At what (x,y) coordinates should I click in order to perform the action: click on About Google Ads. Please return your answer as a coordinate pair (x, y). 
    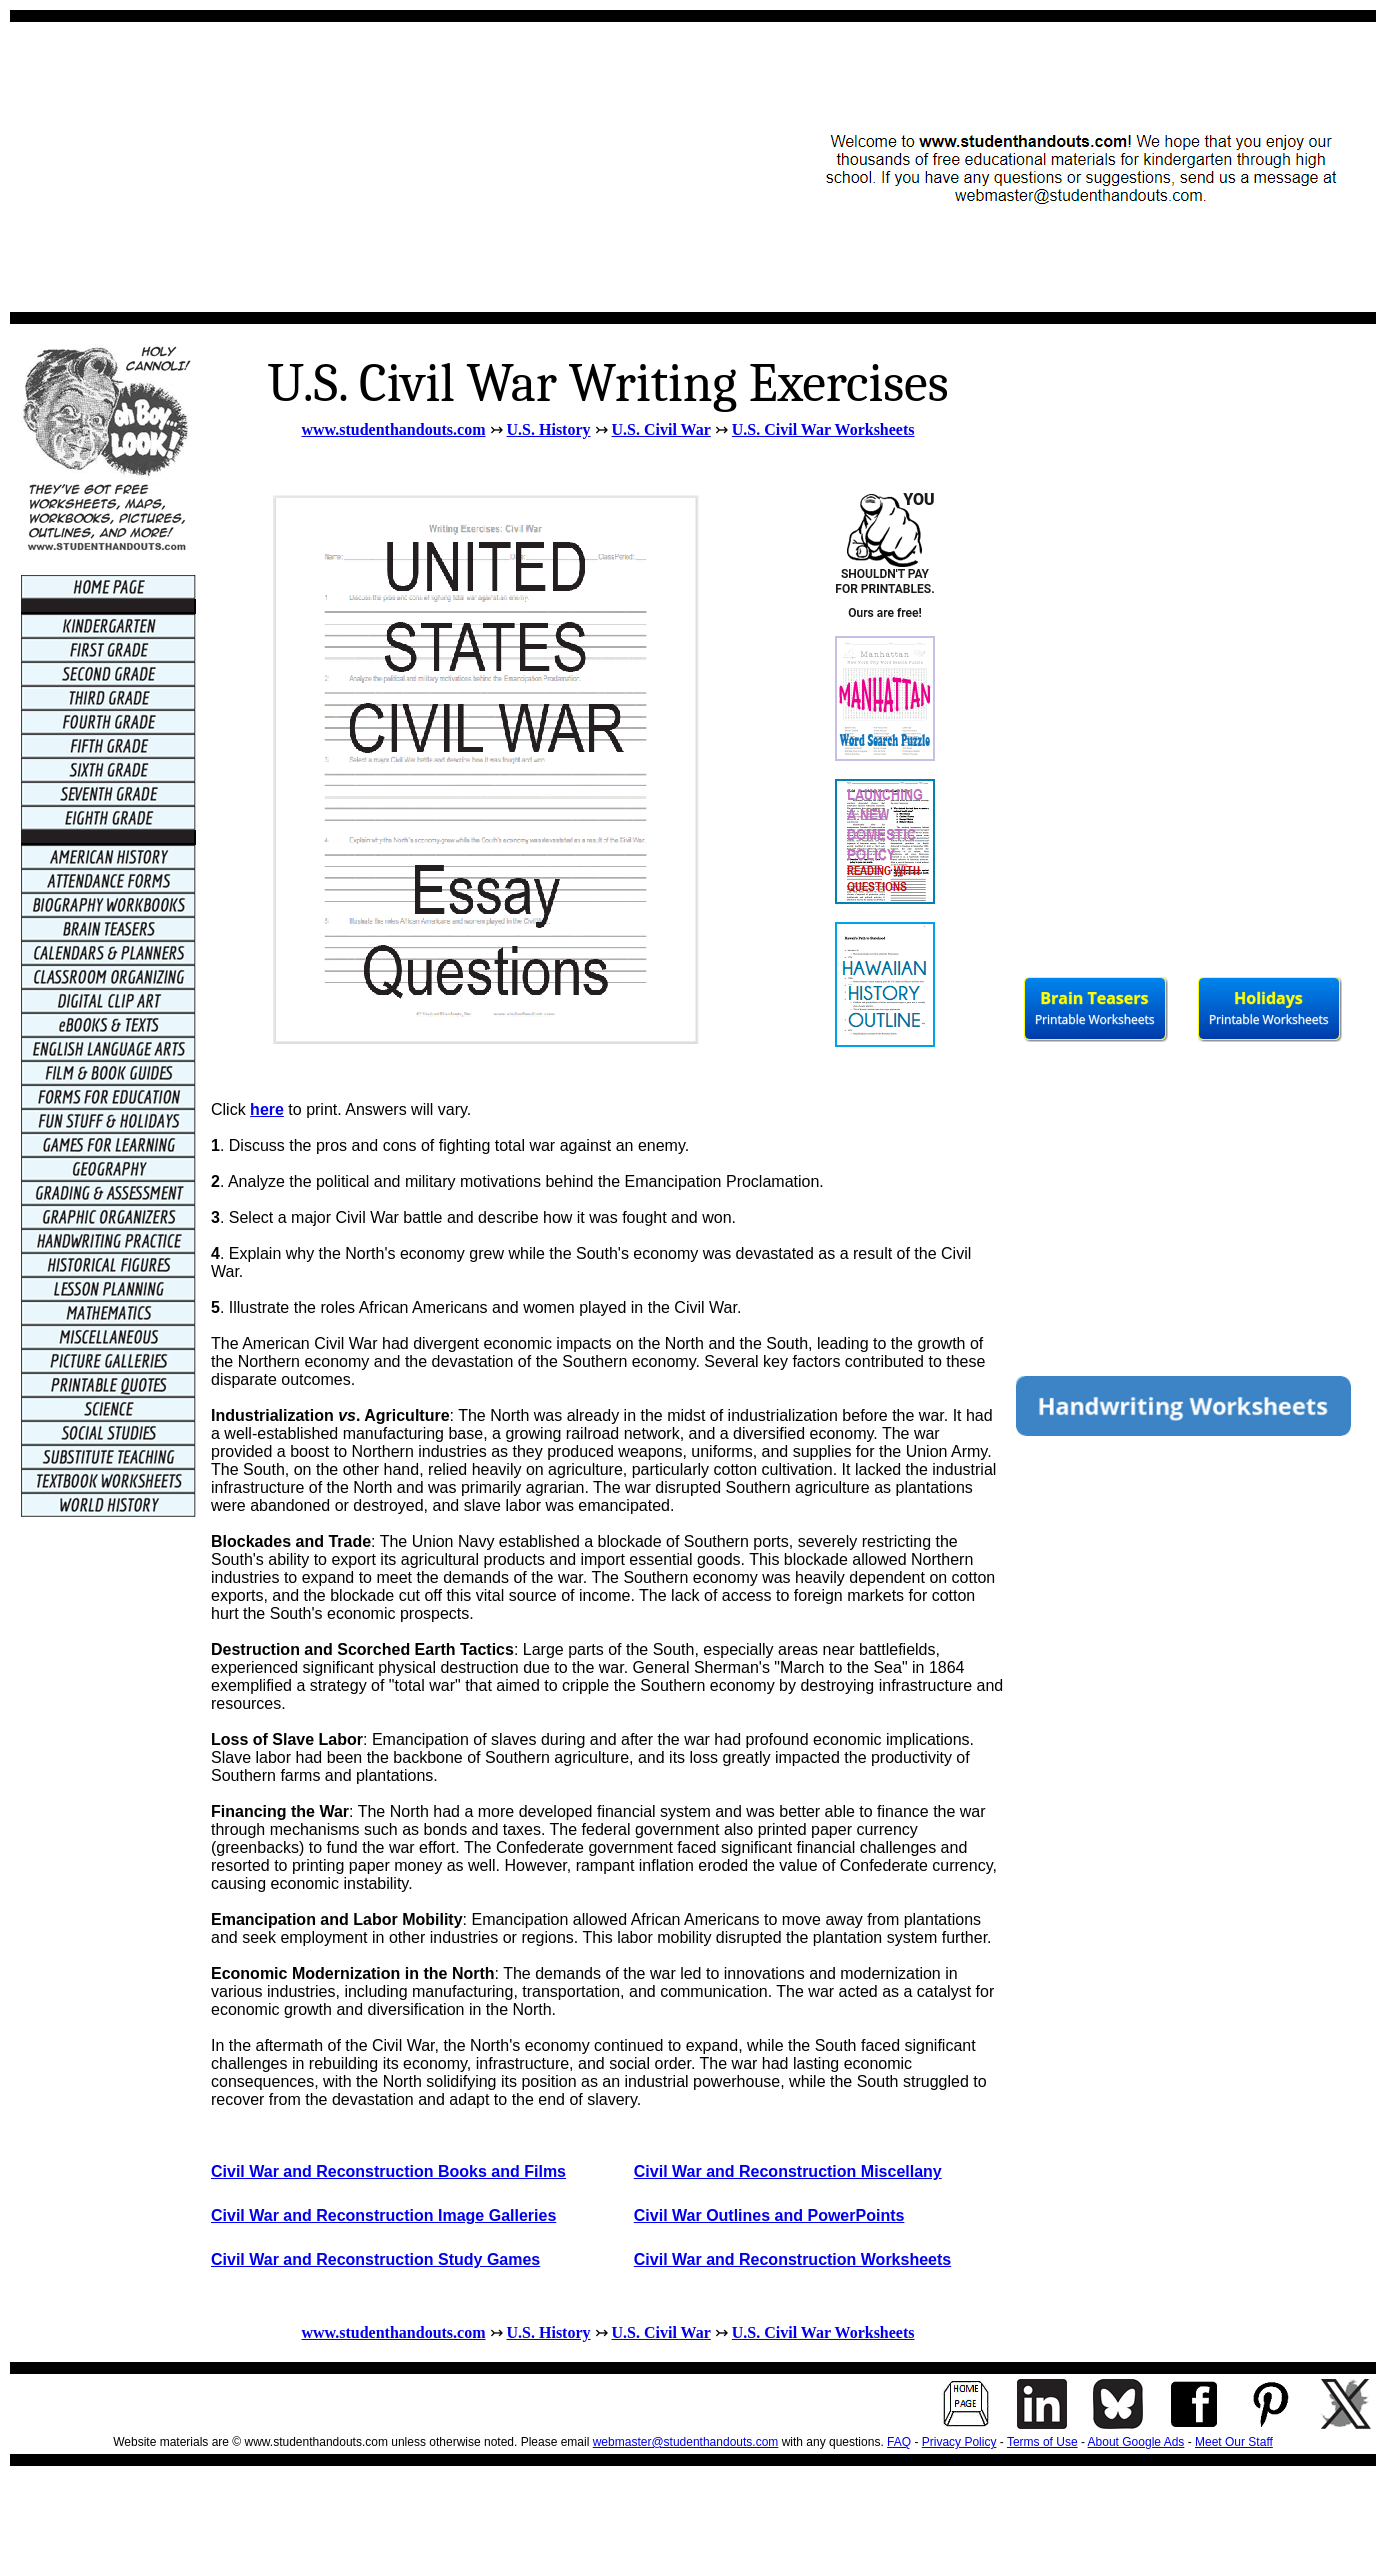
    Looking at the image, I should click on (1136, 2442).